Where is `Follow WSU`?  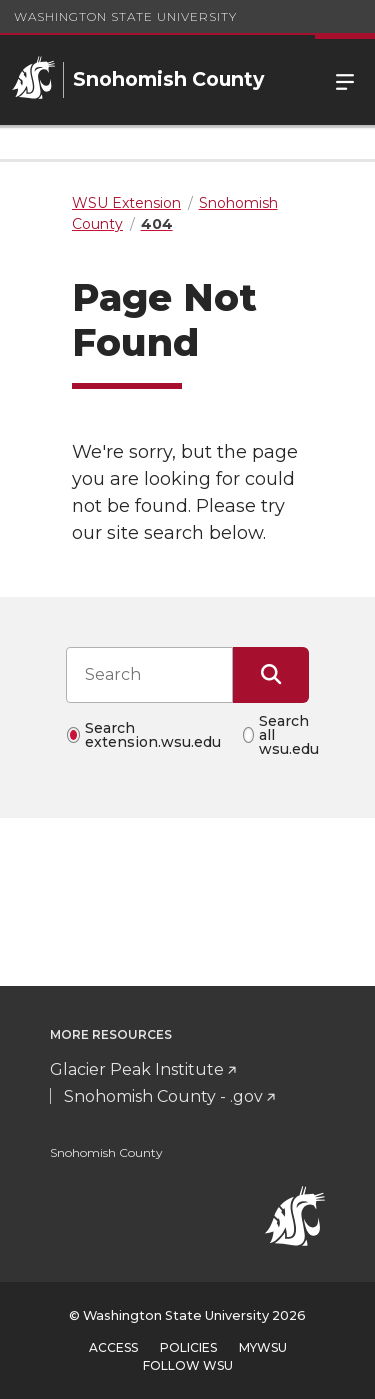
Follow WSU is located at coordinates (188, 1365).